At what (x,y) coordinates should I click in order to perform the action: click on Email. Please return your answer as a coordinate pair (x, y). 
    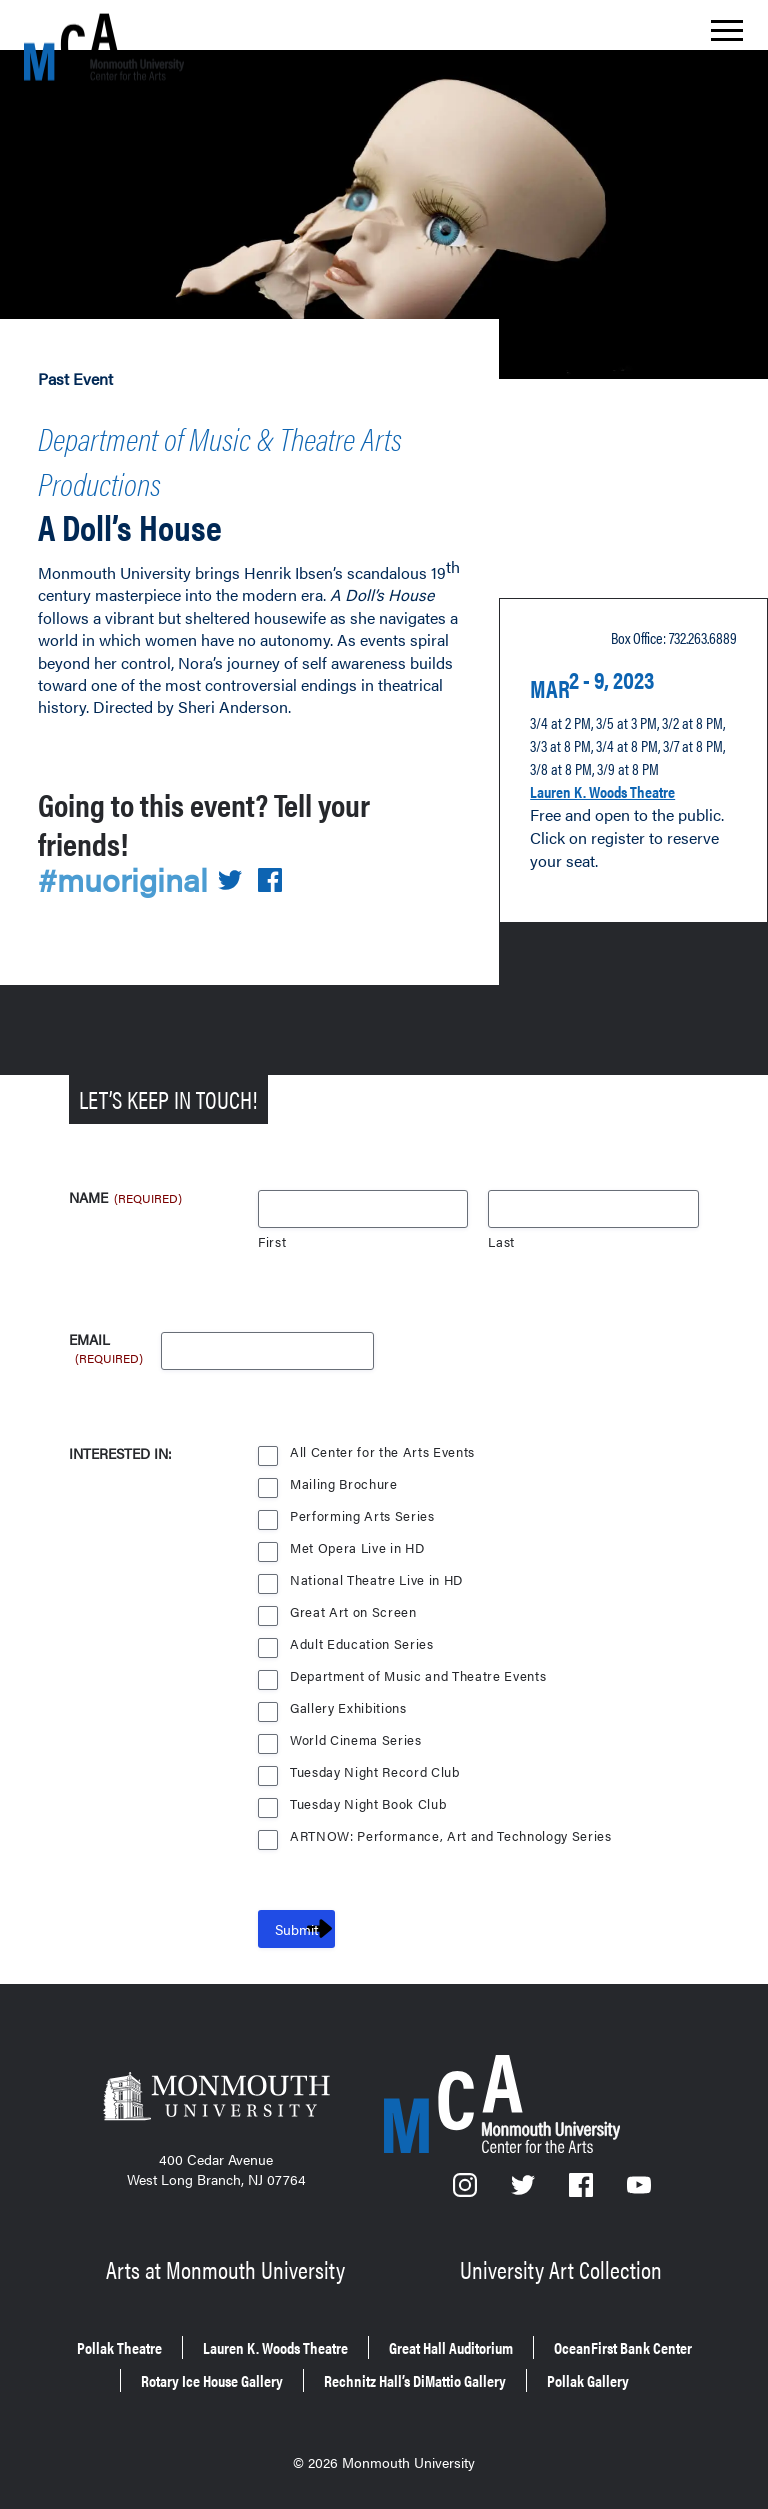
    Looking at the image, I should click on (107, 1325).